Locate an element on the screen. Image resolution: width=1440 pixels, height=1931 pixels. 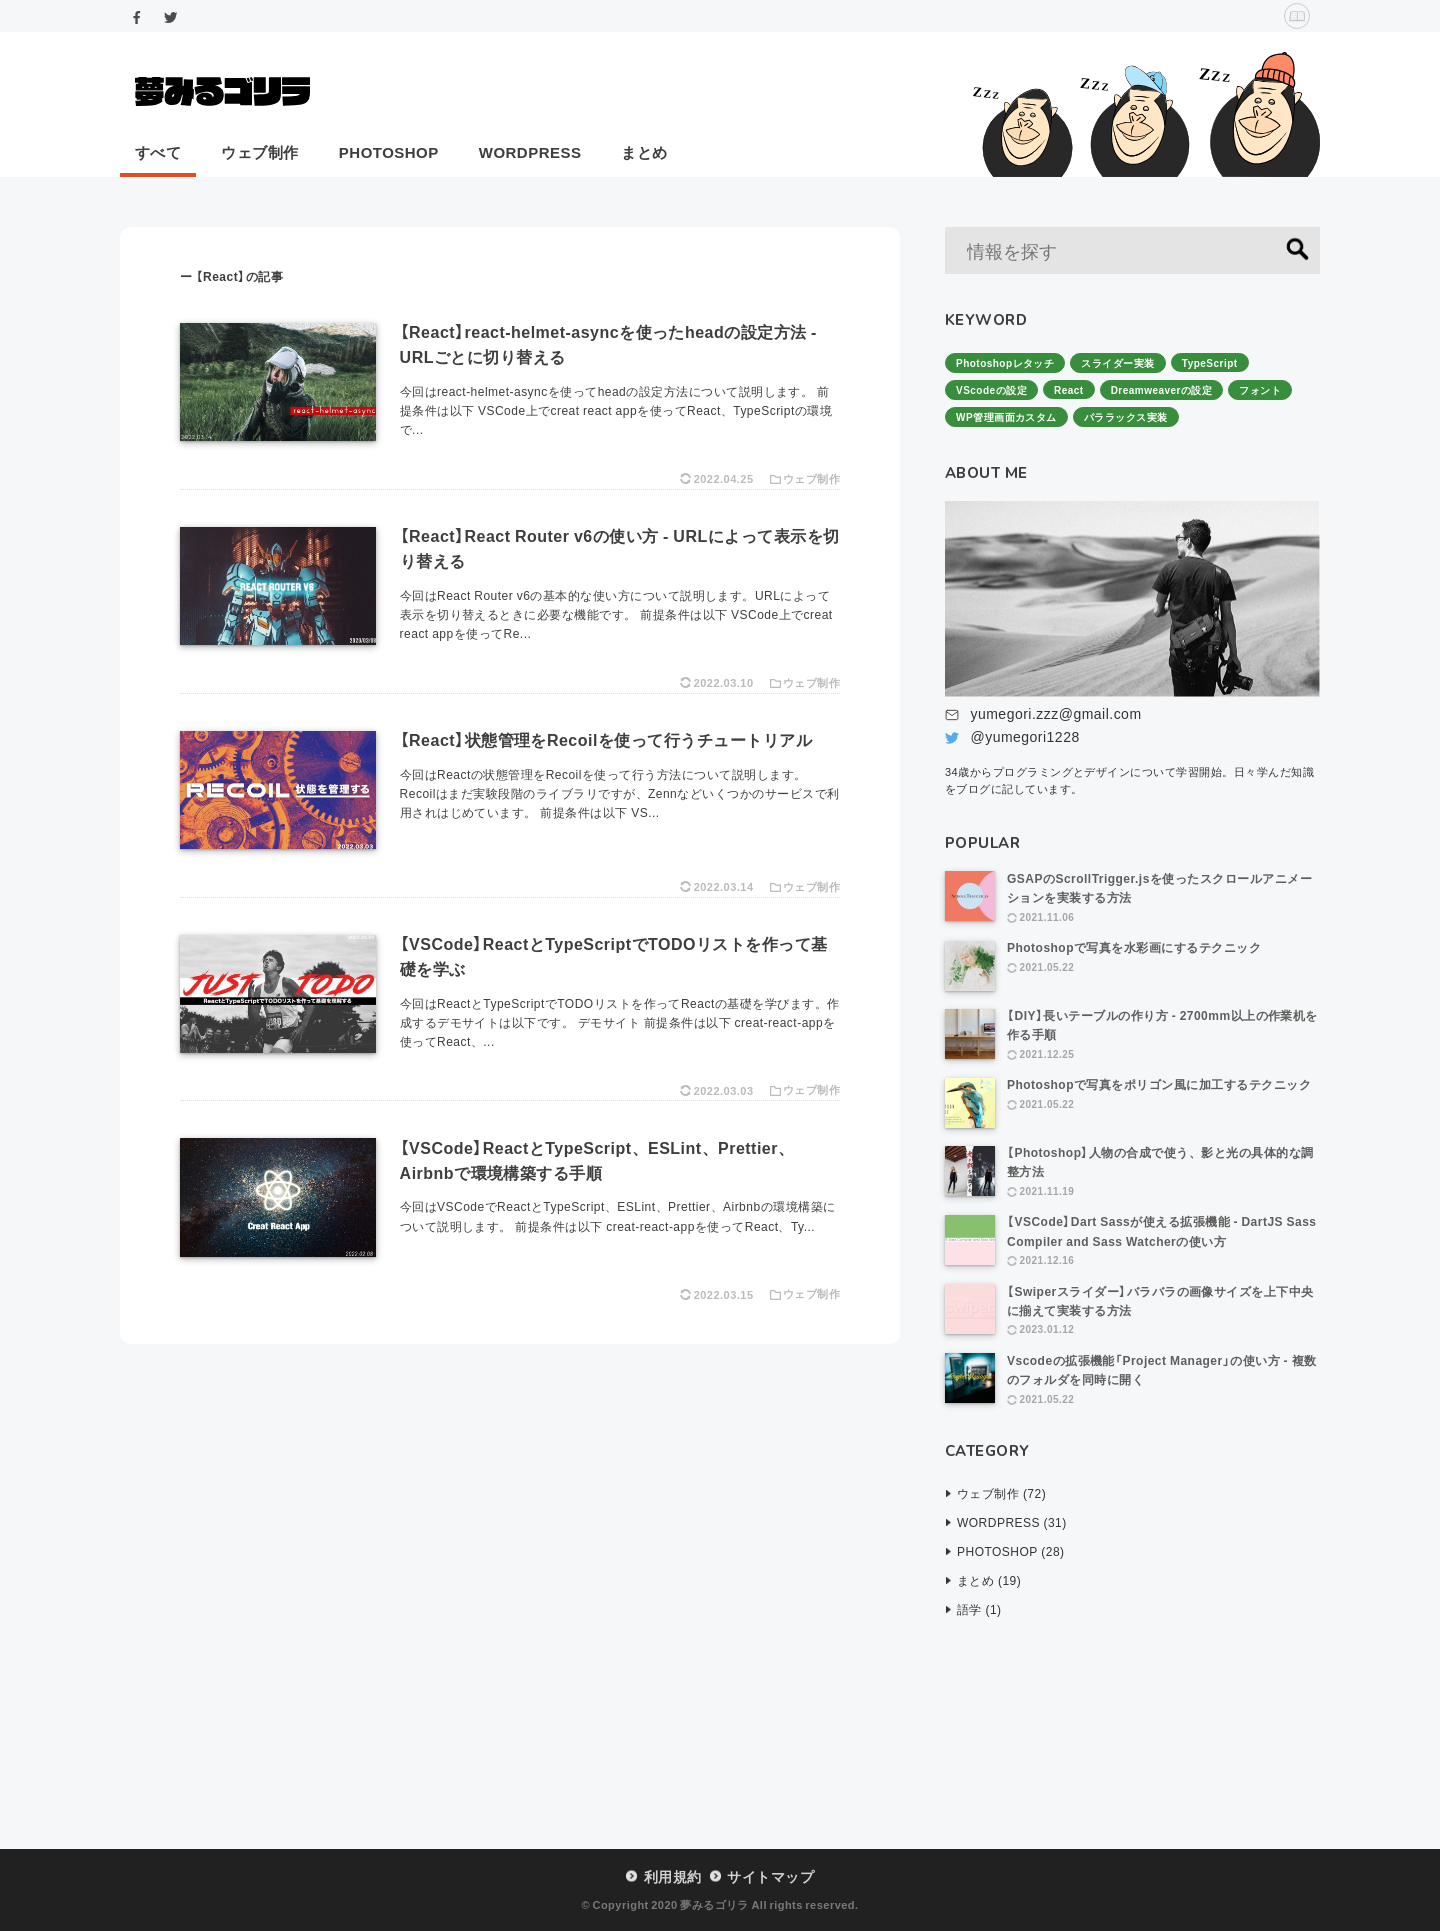
パララックス実装 is located at coordinates (1126, 416).